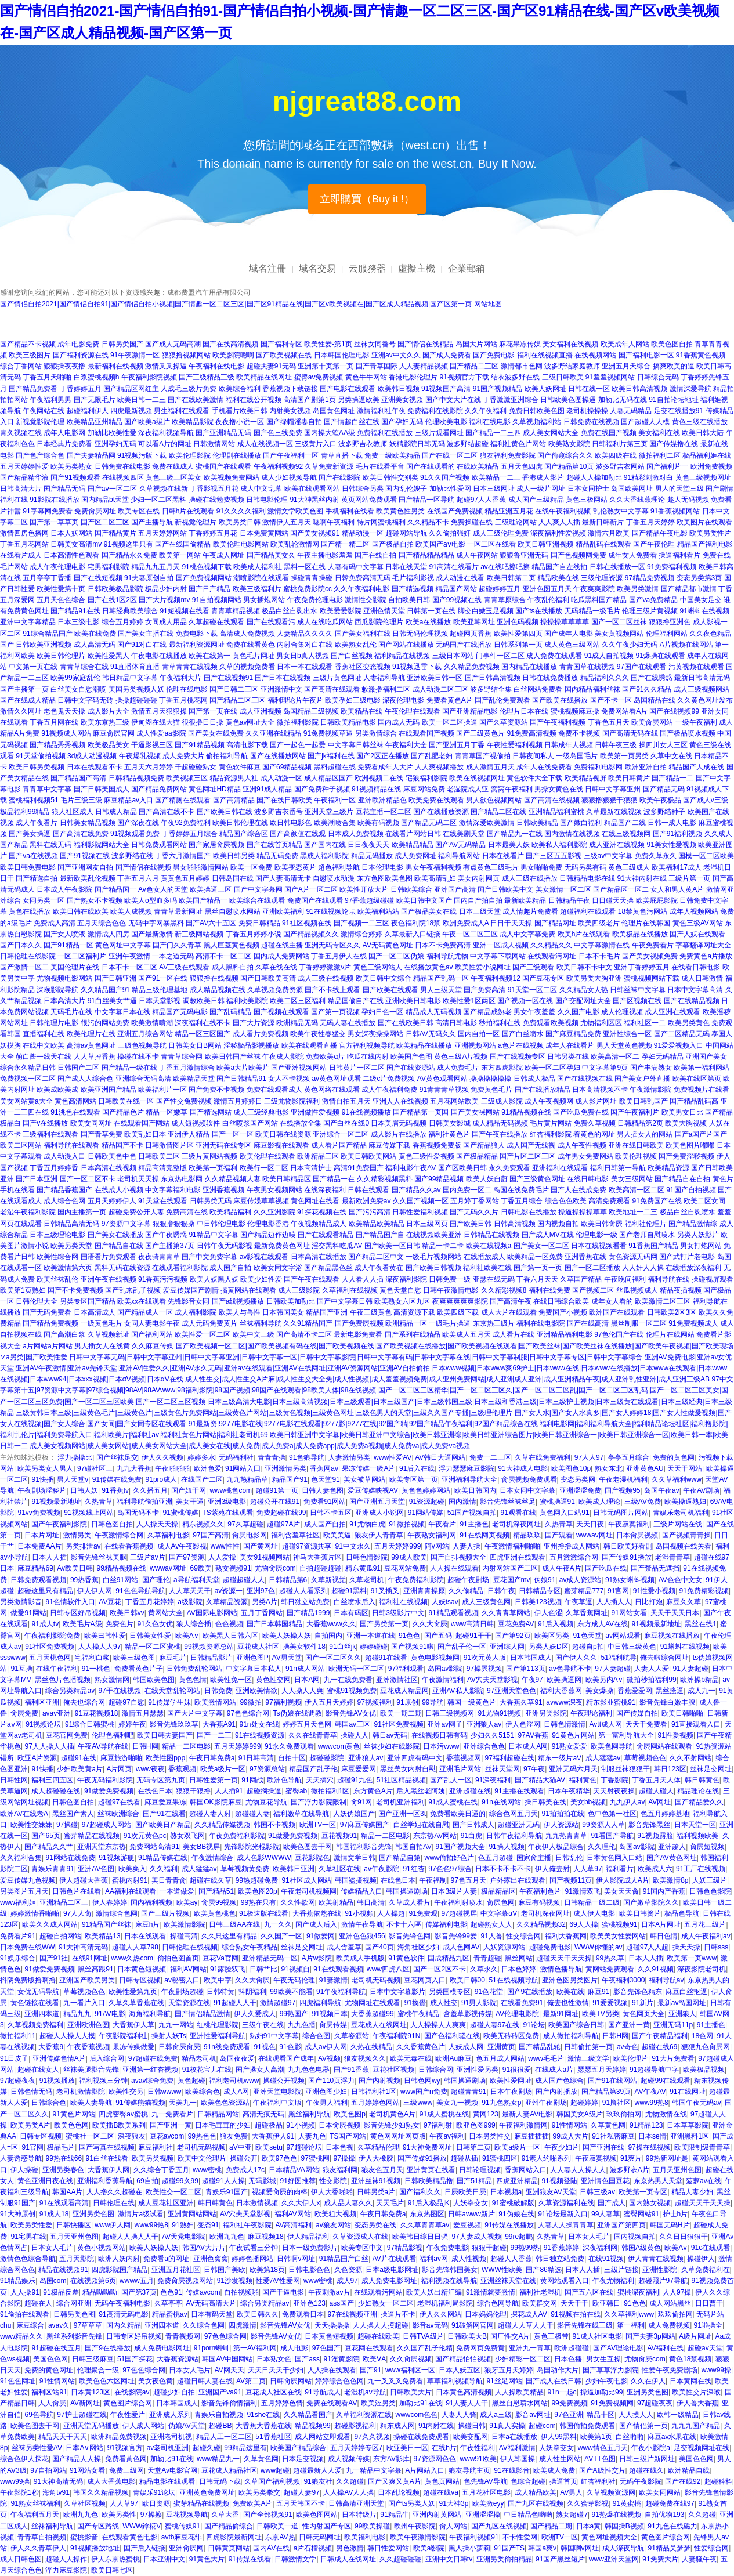  I want to click on 黄色av网址大全, so click(250, 722).